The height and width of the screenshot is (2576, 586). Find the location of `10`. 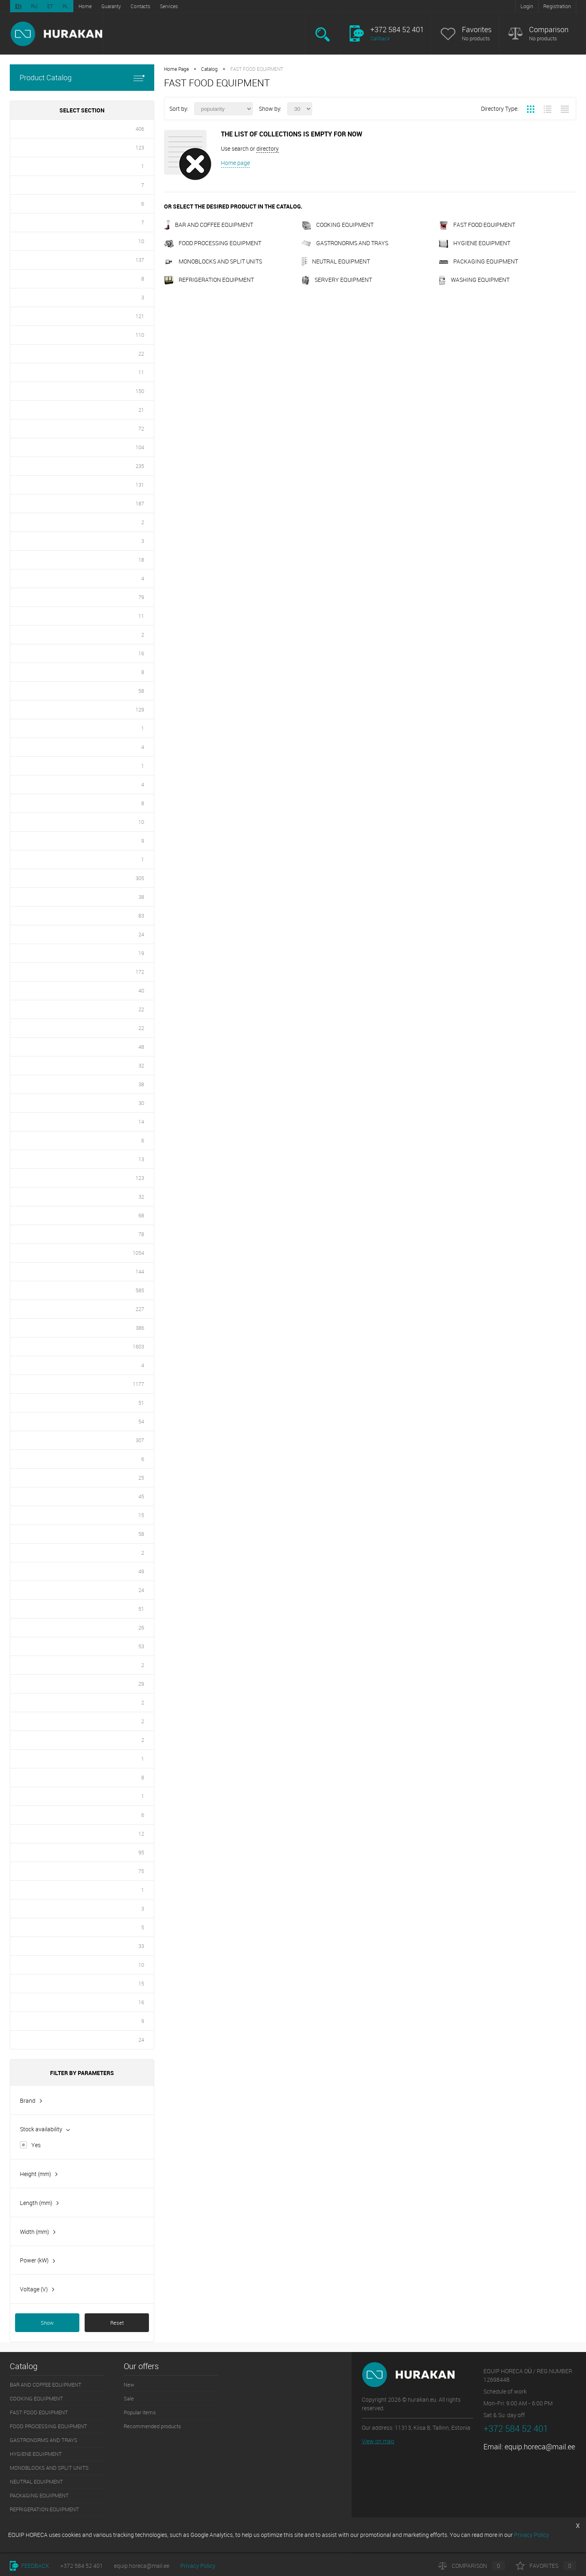

10 is located at coordinates (141, 241).